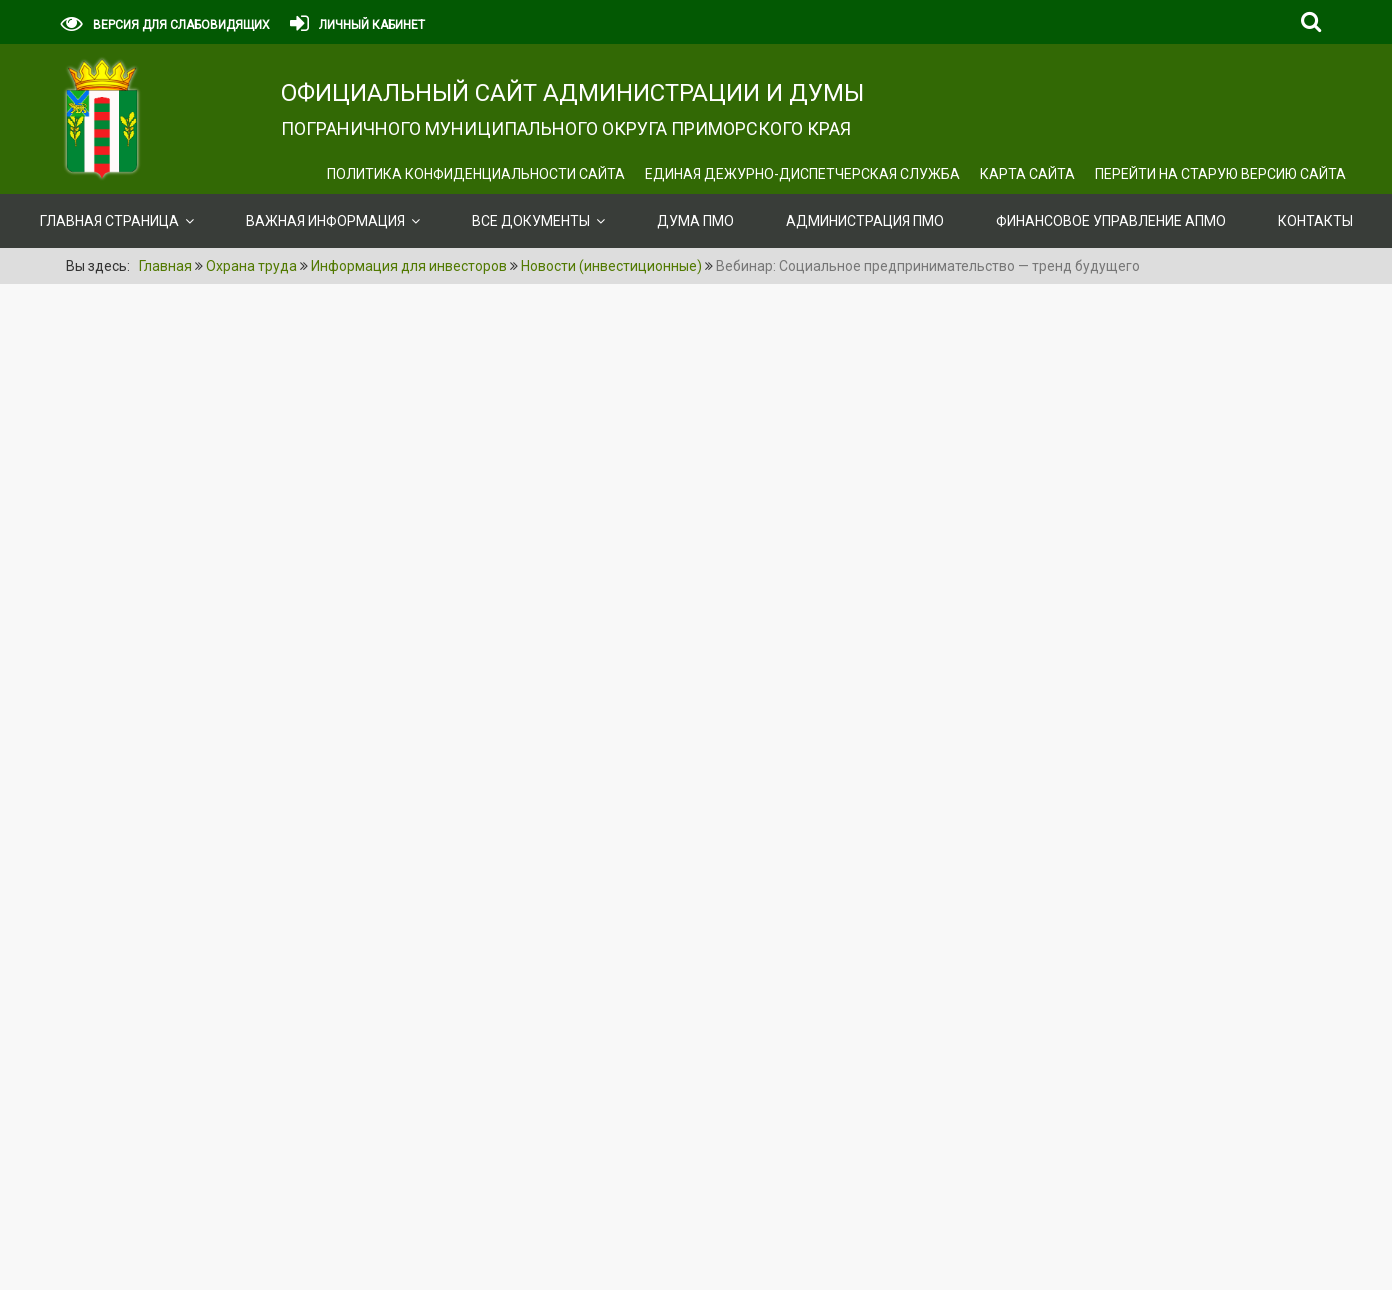 This screenshot has width=1392, height=1290. What do you see at coordinates (1315, 221) in the screenshot?
I see `Контакты` at bounding box center [1315, 221].